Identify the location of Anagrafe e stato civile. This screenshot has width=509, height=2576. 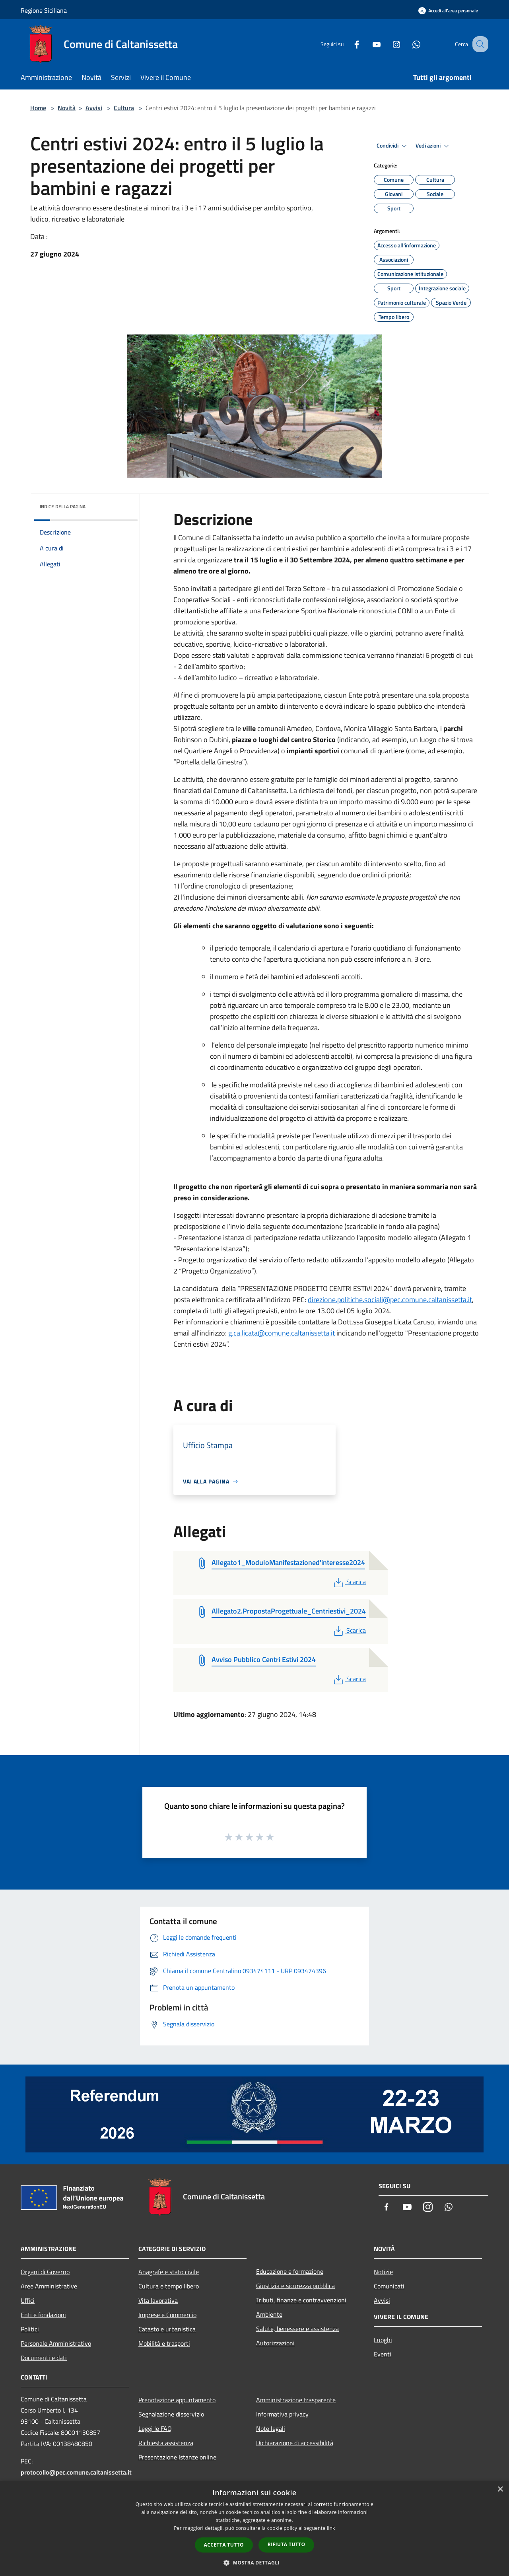
(168, 2272).